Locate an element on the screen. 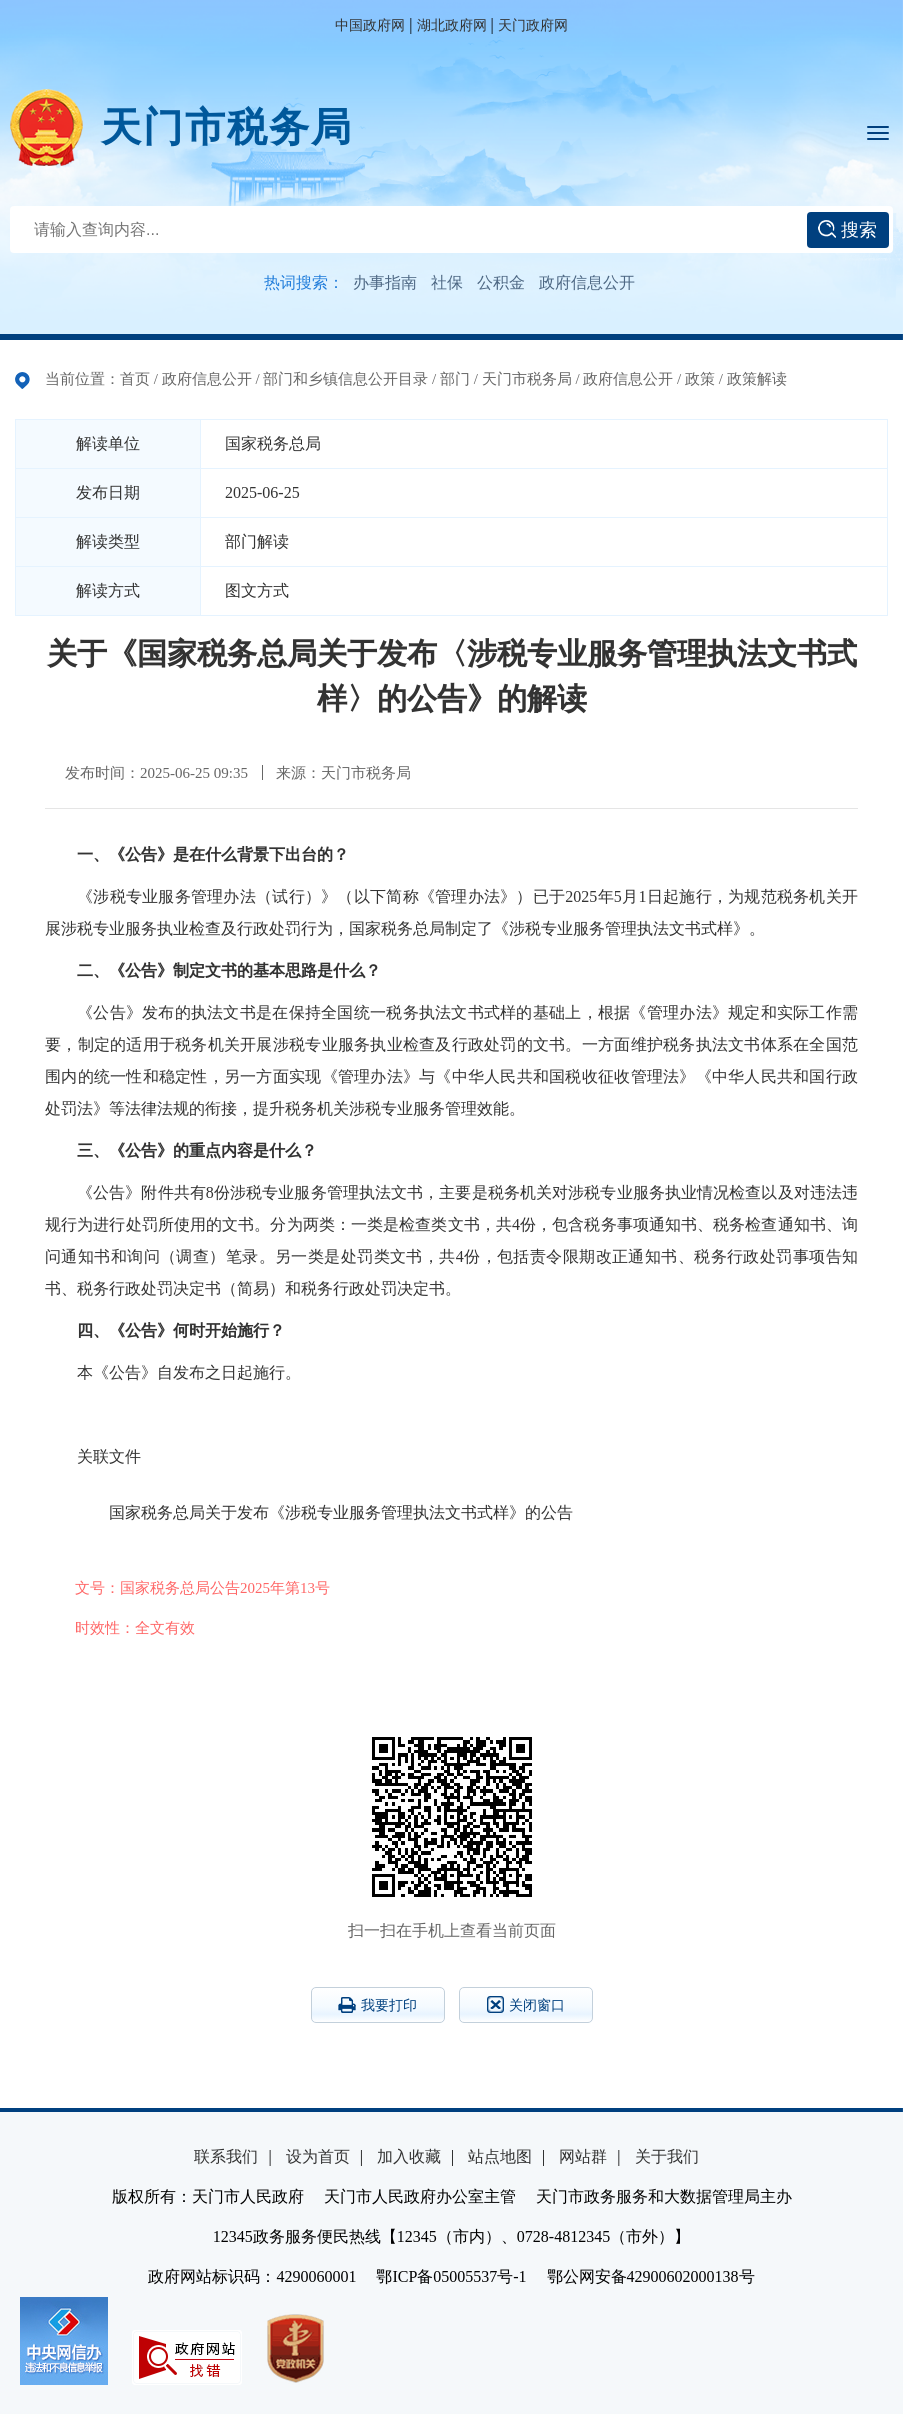 This screenshot has width=903, height=2414. 天门市税务局 is located at coordinates (227, 127).